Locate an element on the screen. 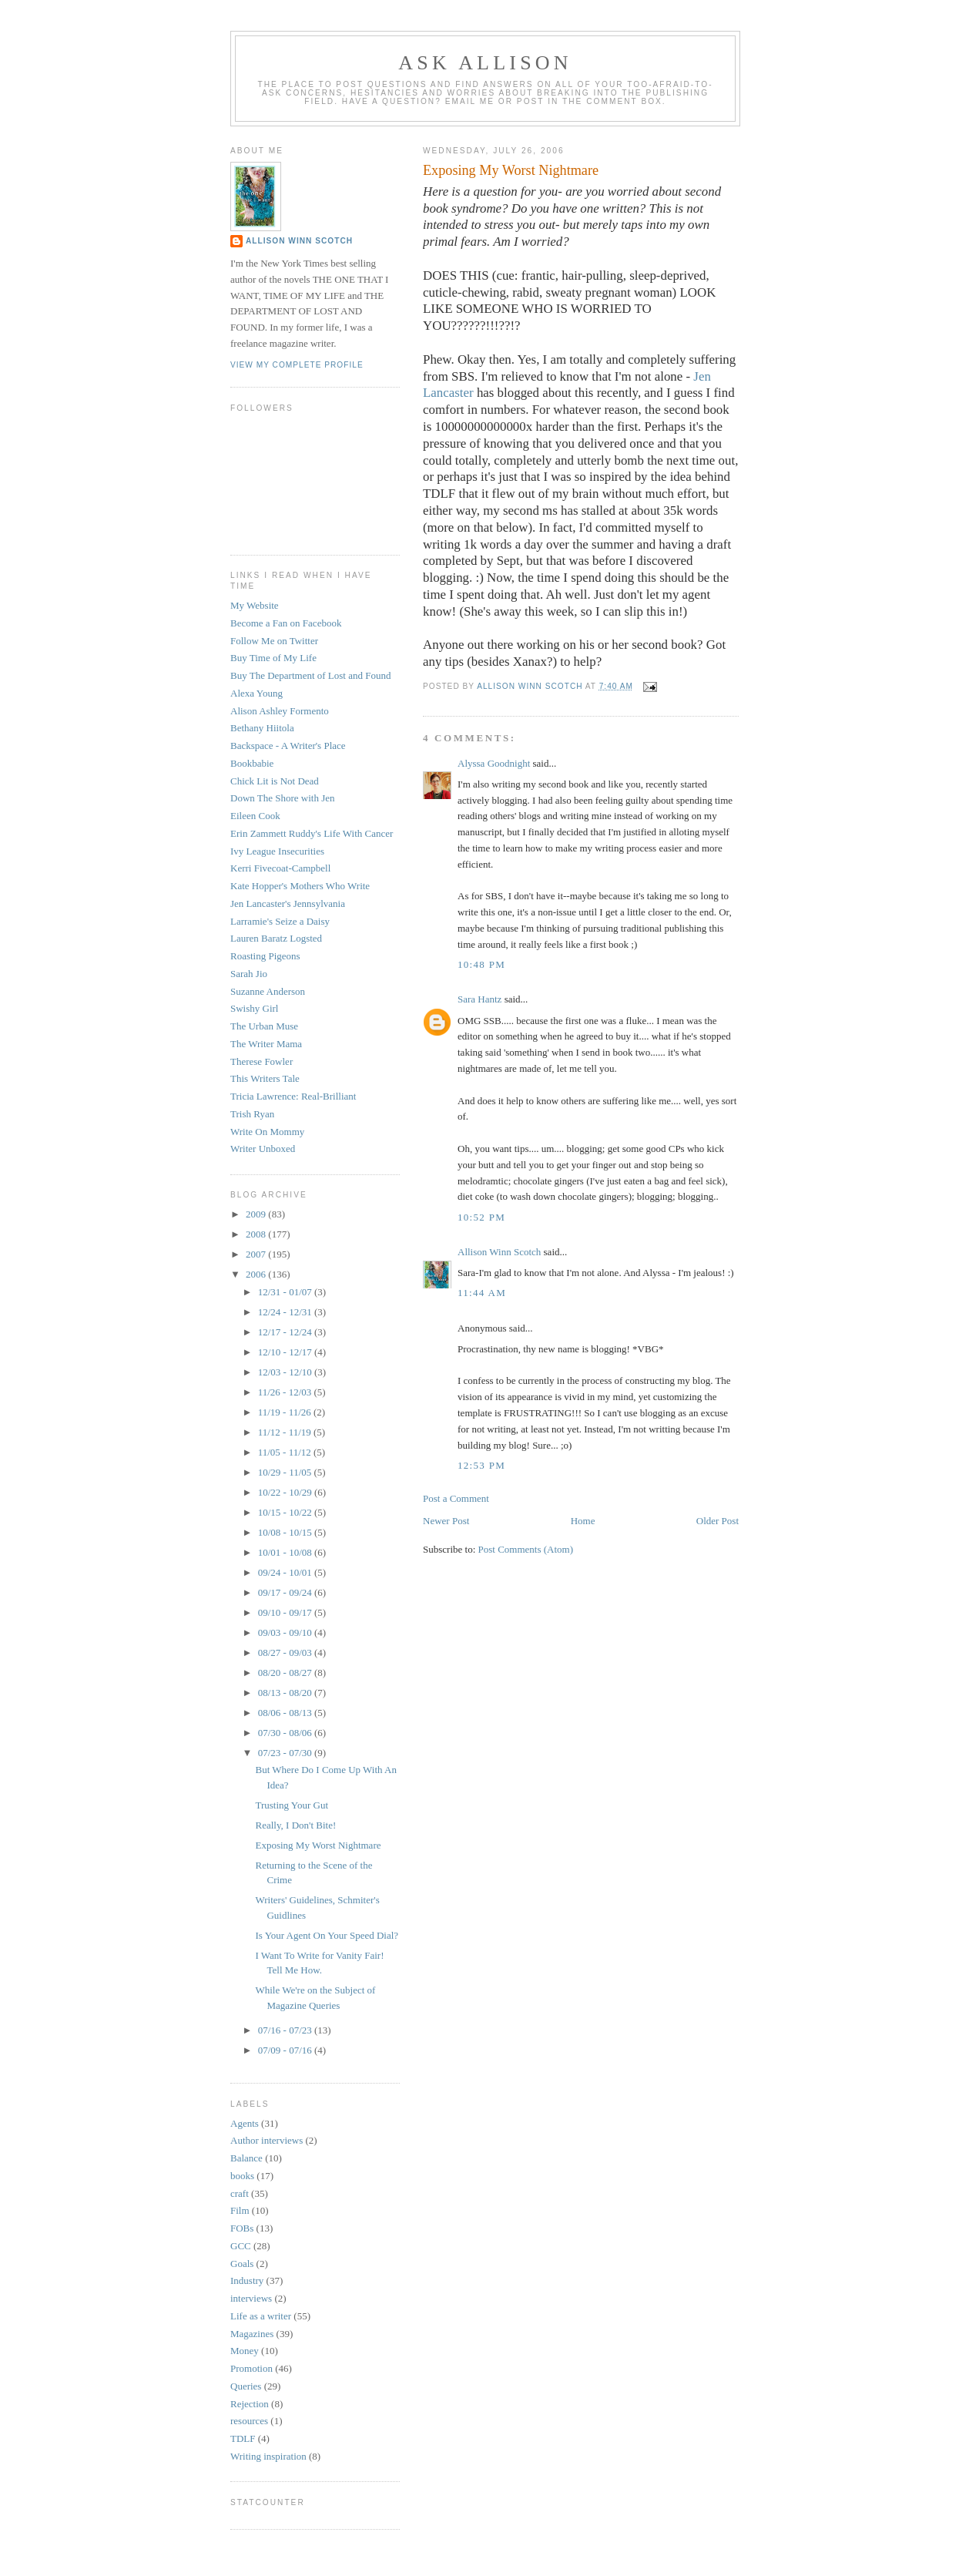  Tricia Lawrence: Real-Brilliant is located at coordinates (293, 1096).